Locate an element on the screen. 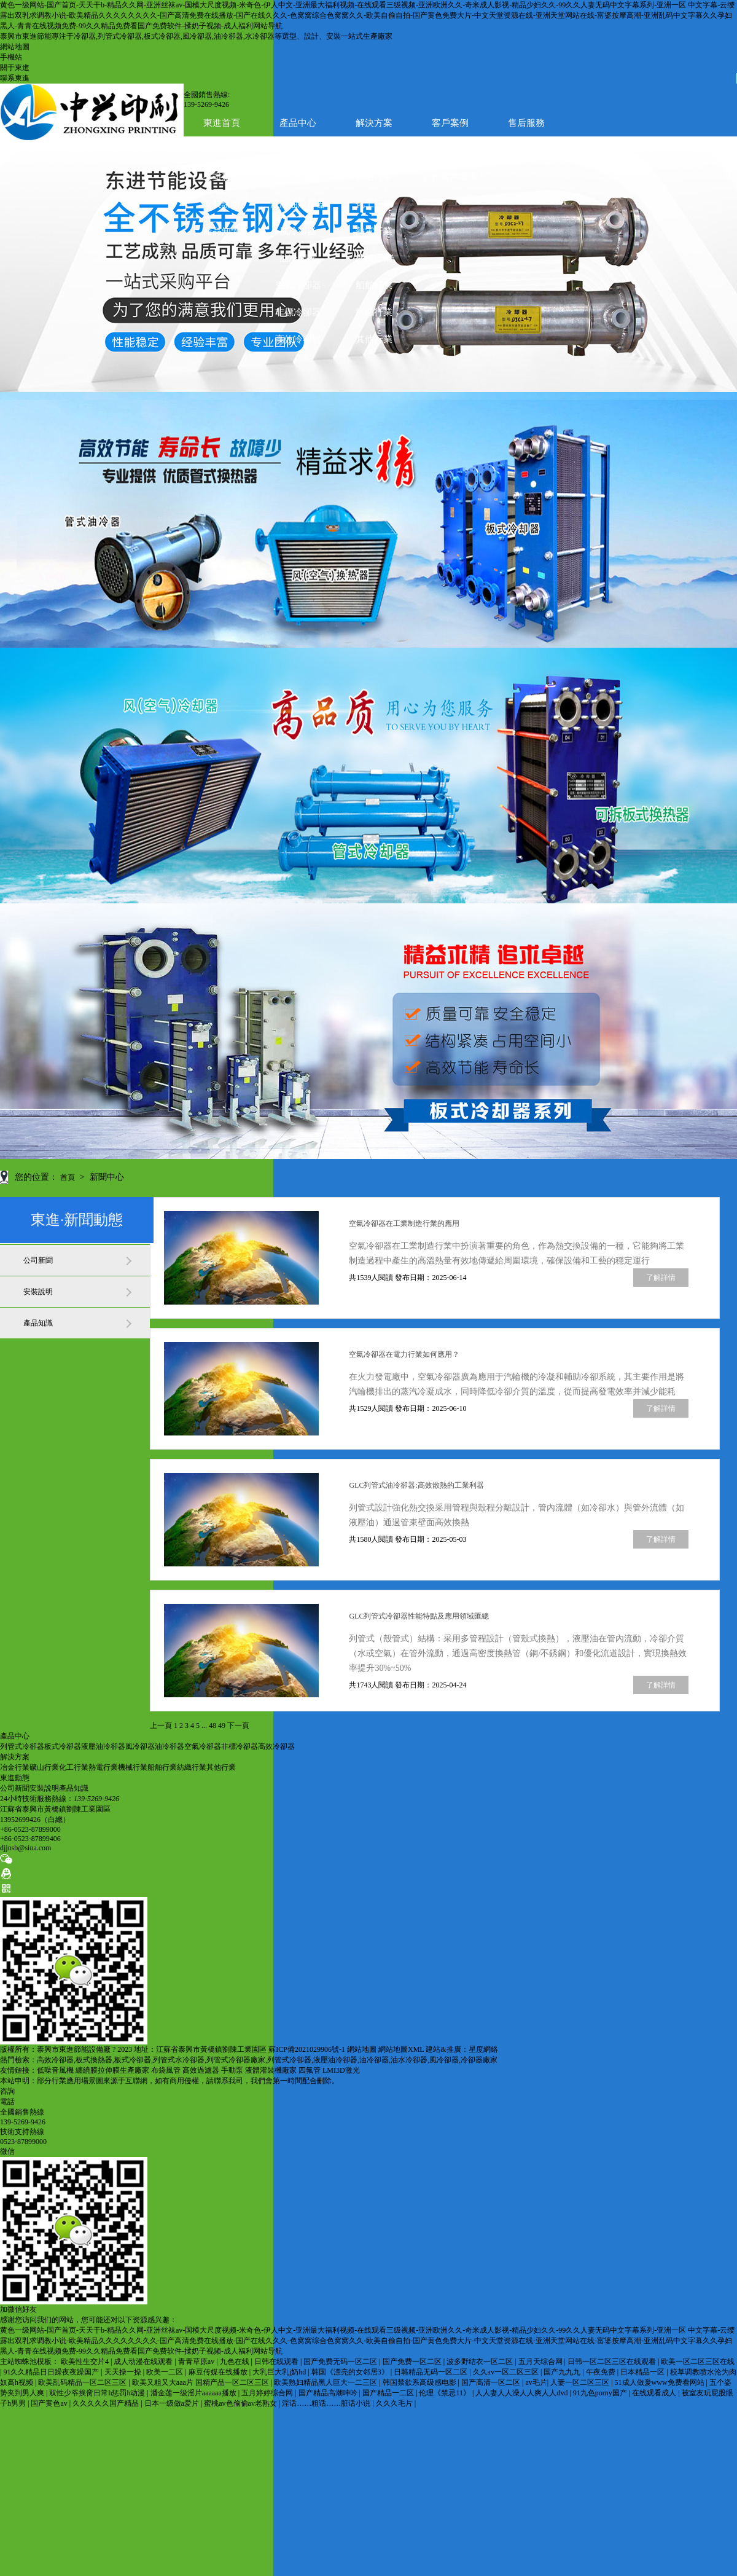  GLC列管式油冷卻器:高效散熱的工業利器 is located at coordinates (416, 1485).